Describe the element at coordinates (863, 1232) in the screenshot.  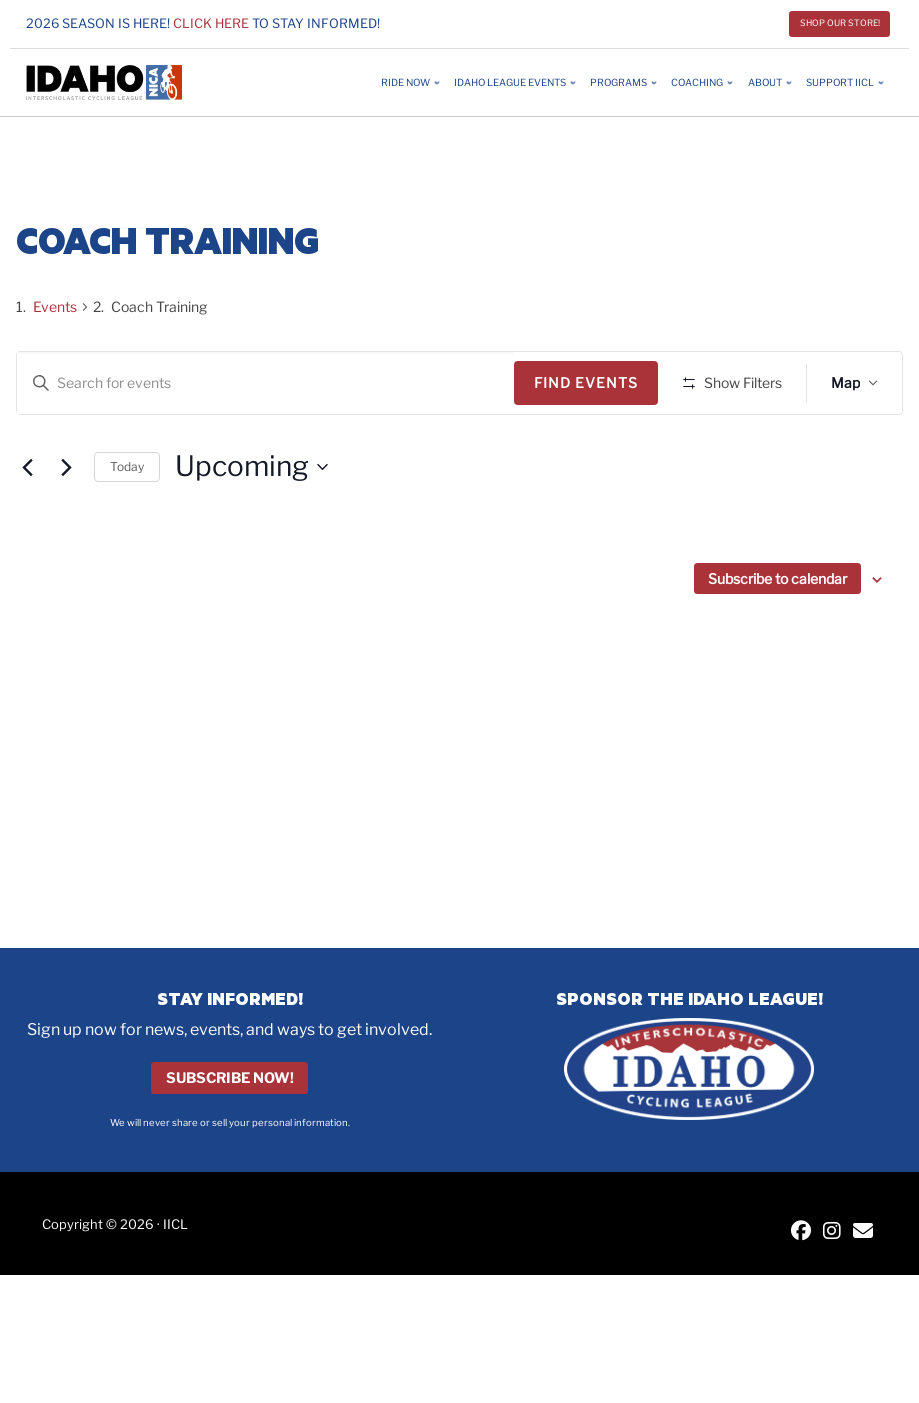
I see `[Contact IICL]` at that location.